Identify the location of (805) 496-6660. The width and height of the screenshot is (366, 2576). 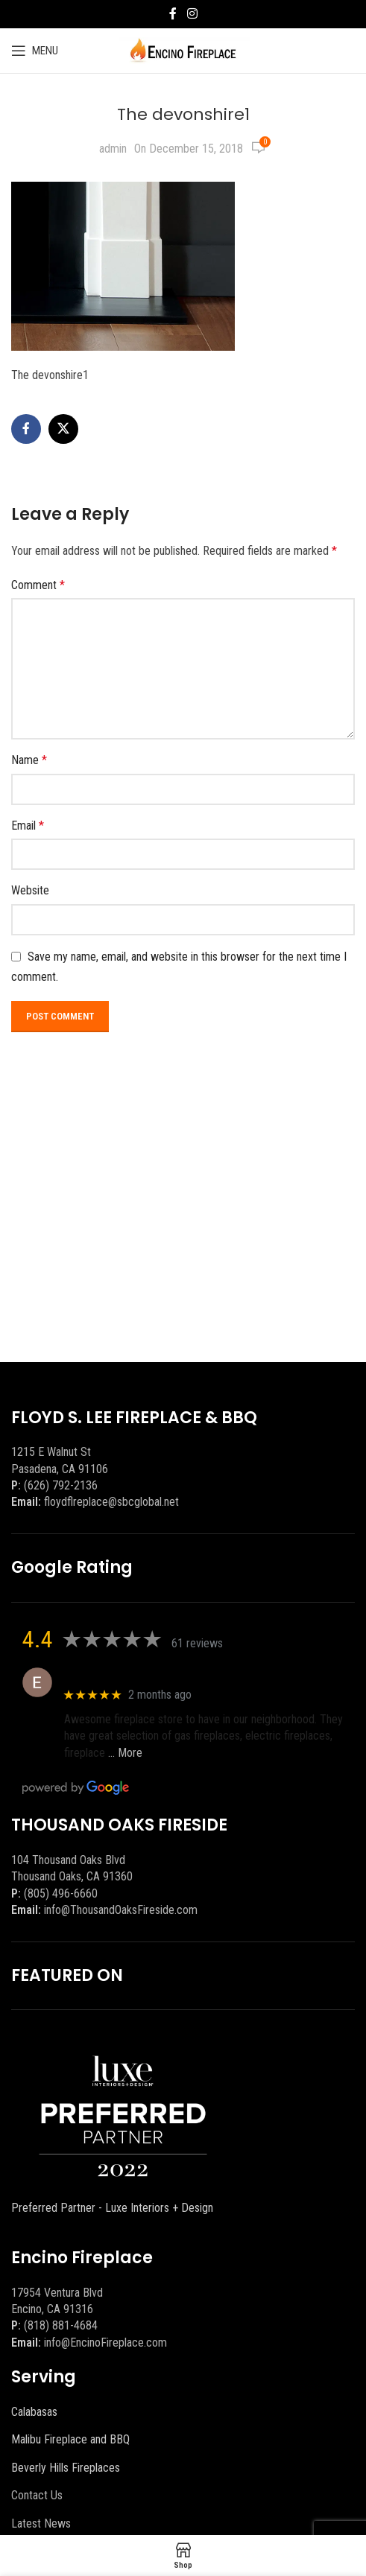
(61, 1893).